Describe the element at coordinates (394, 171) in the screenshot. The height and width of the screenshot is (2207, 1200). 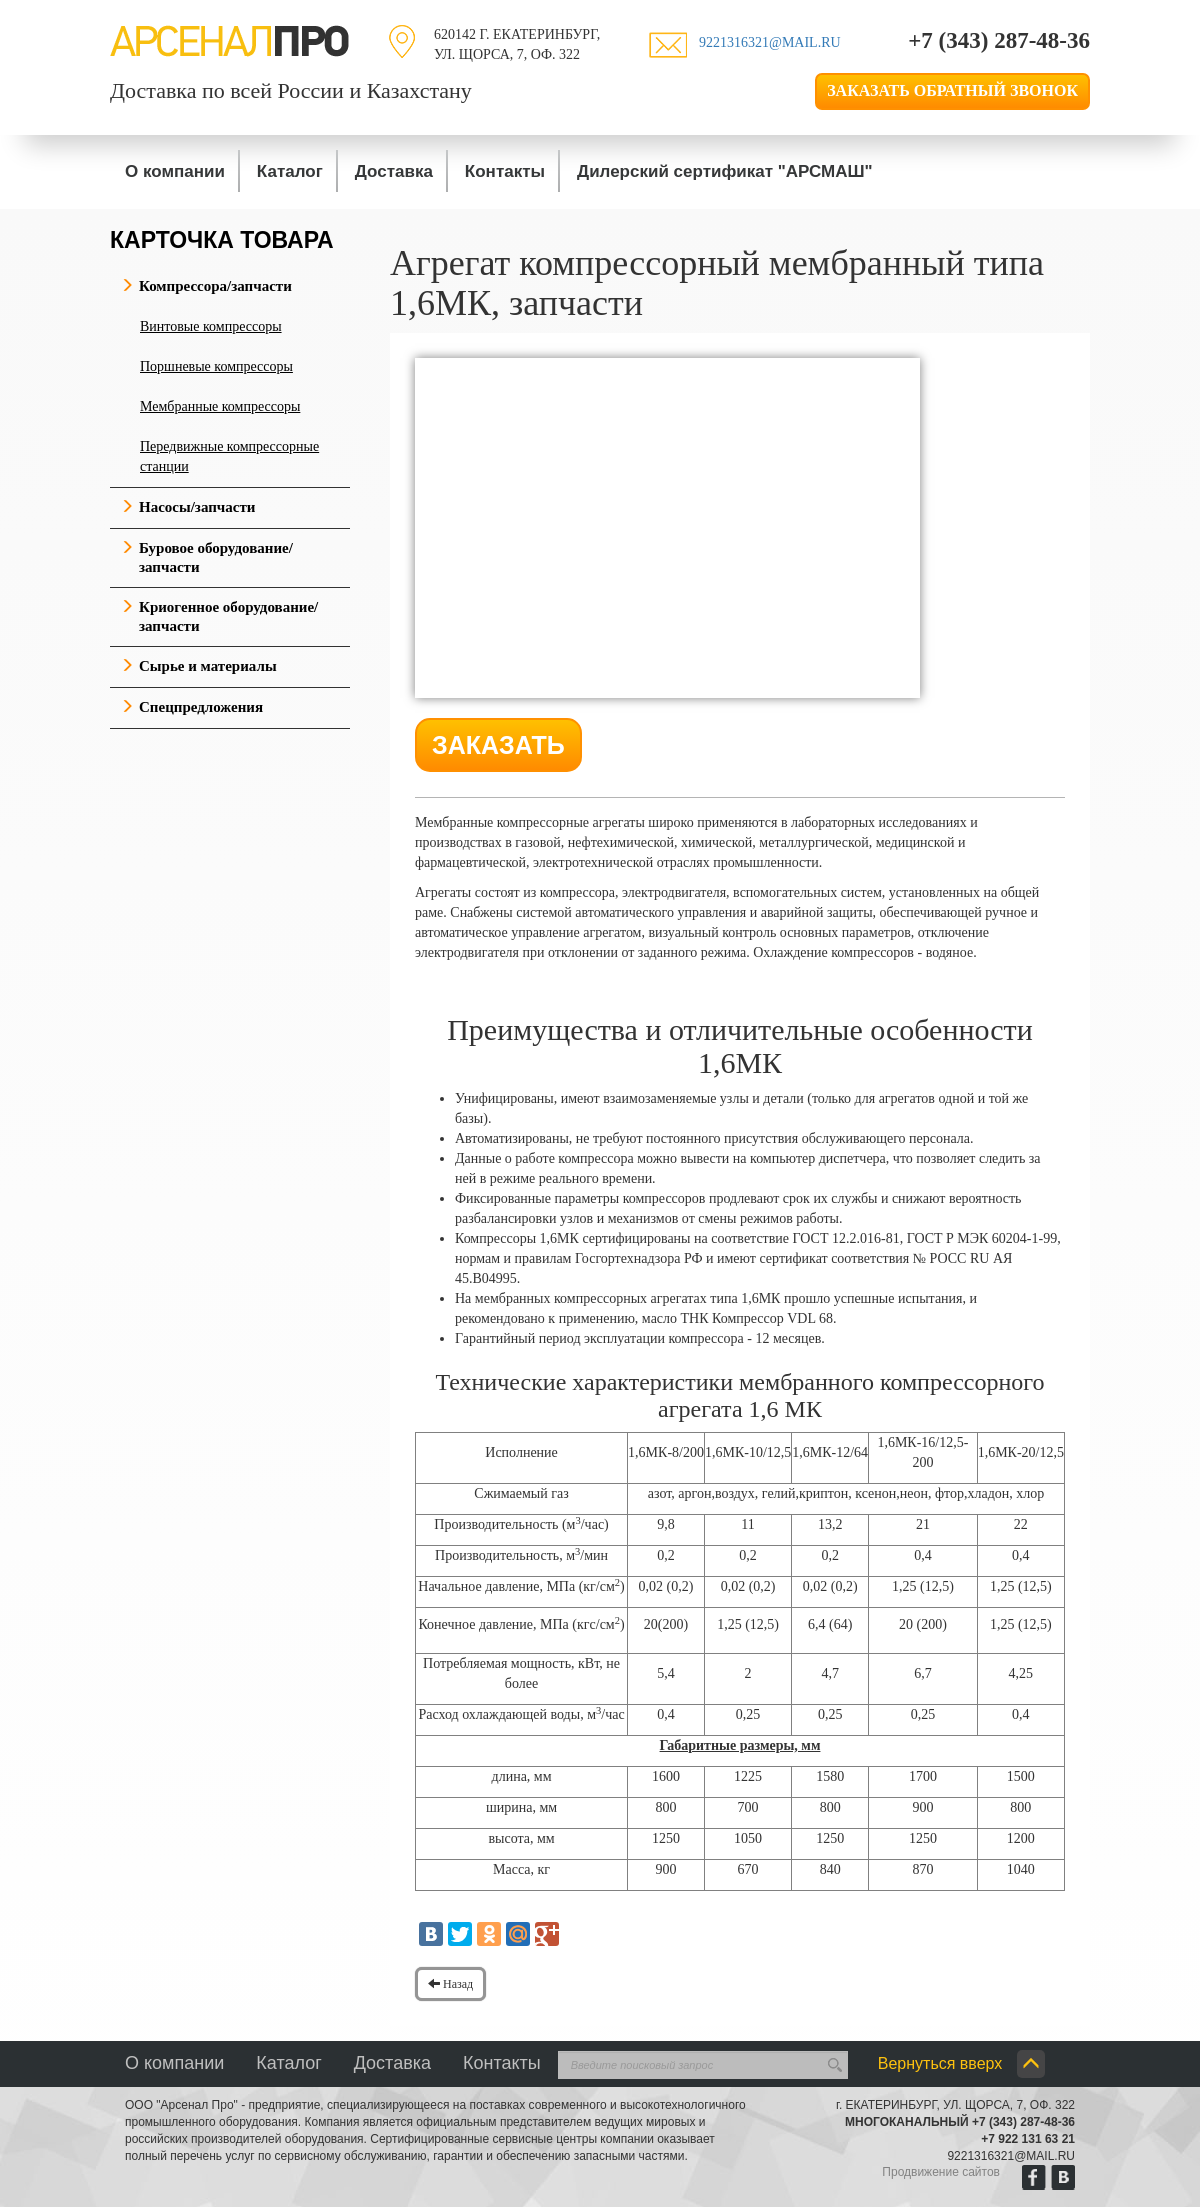
I see `Доставка` at that location.